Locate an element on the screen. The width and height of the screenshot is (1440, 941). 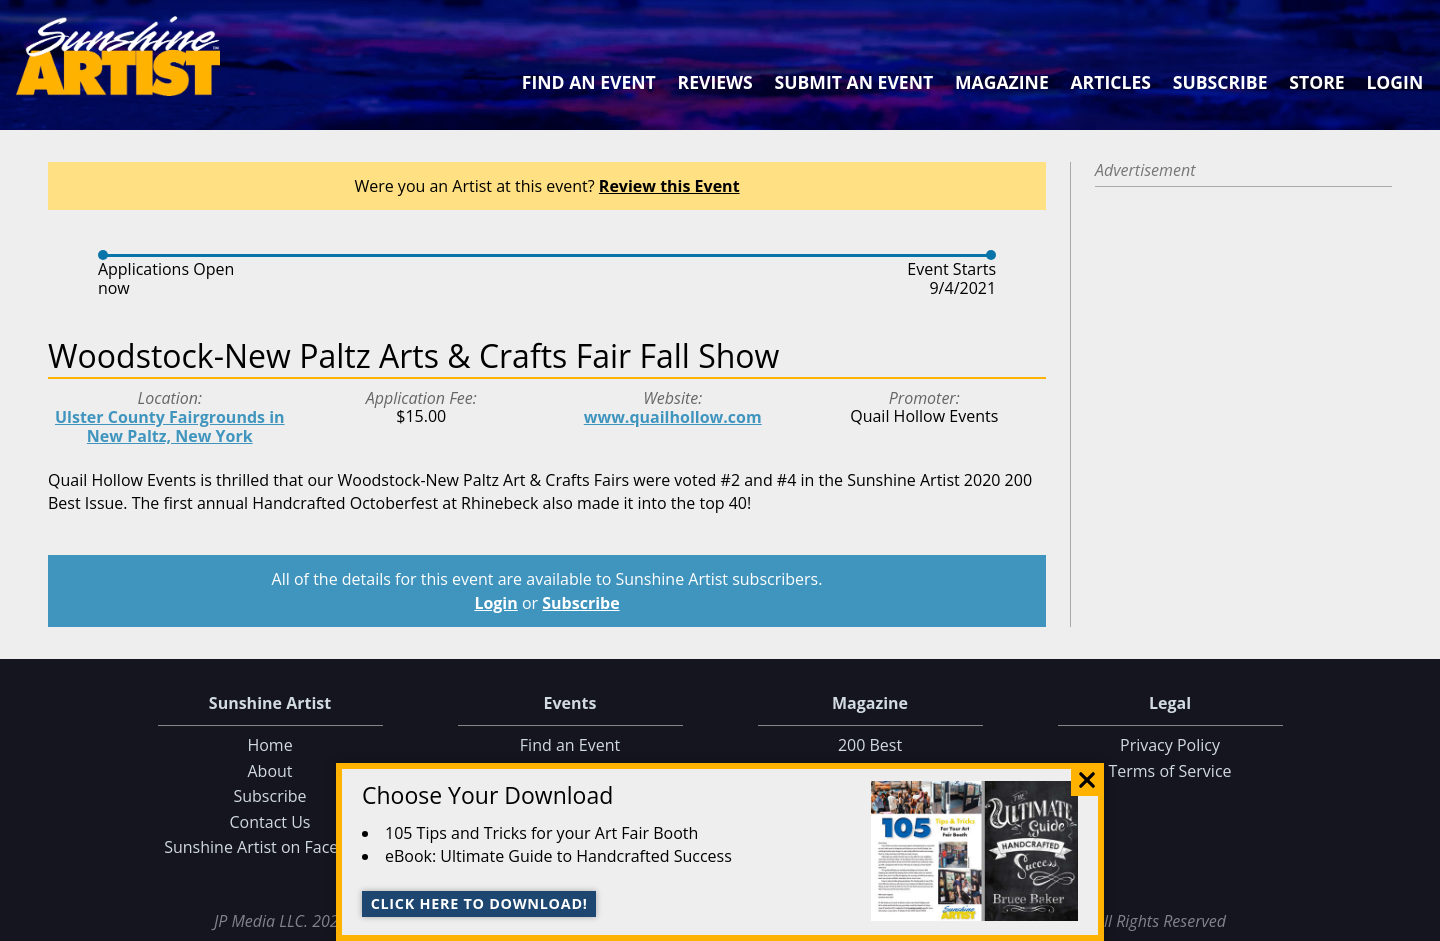
Click here to download! is located at coordinates (479, 903).